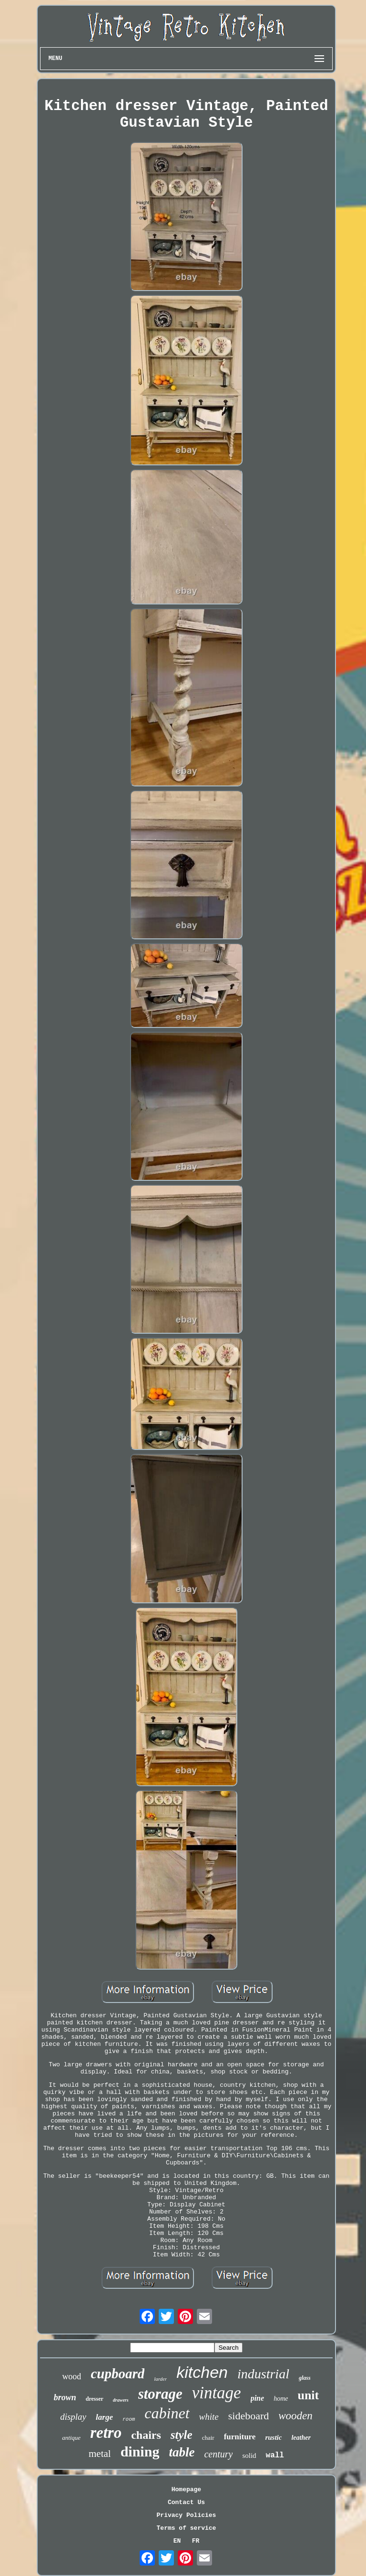 Image resolution: width=366 pixels, height=2576 pixels. I want to click on solid, so click(249, 2455).